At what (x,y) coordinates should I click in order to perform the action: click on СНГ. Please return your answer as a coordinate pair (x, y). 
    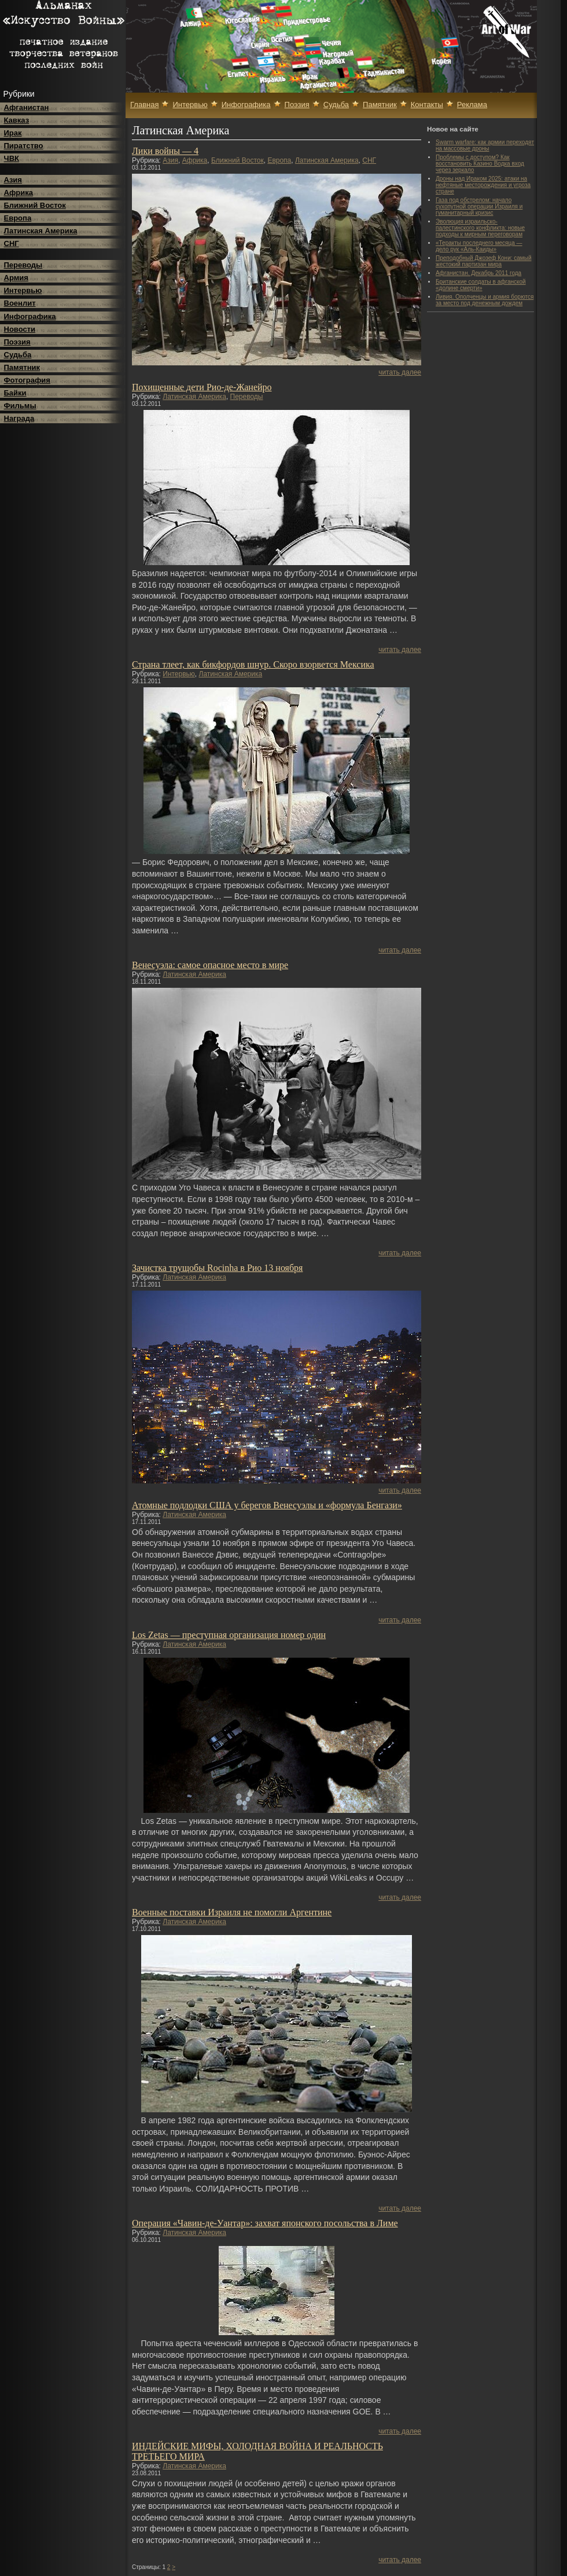
    Looking at the image, I should click on (11, 243).